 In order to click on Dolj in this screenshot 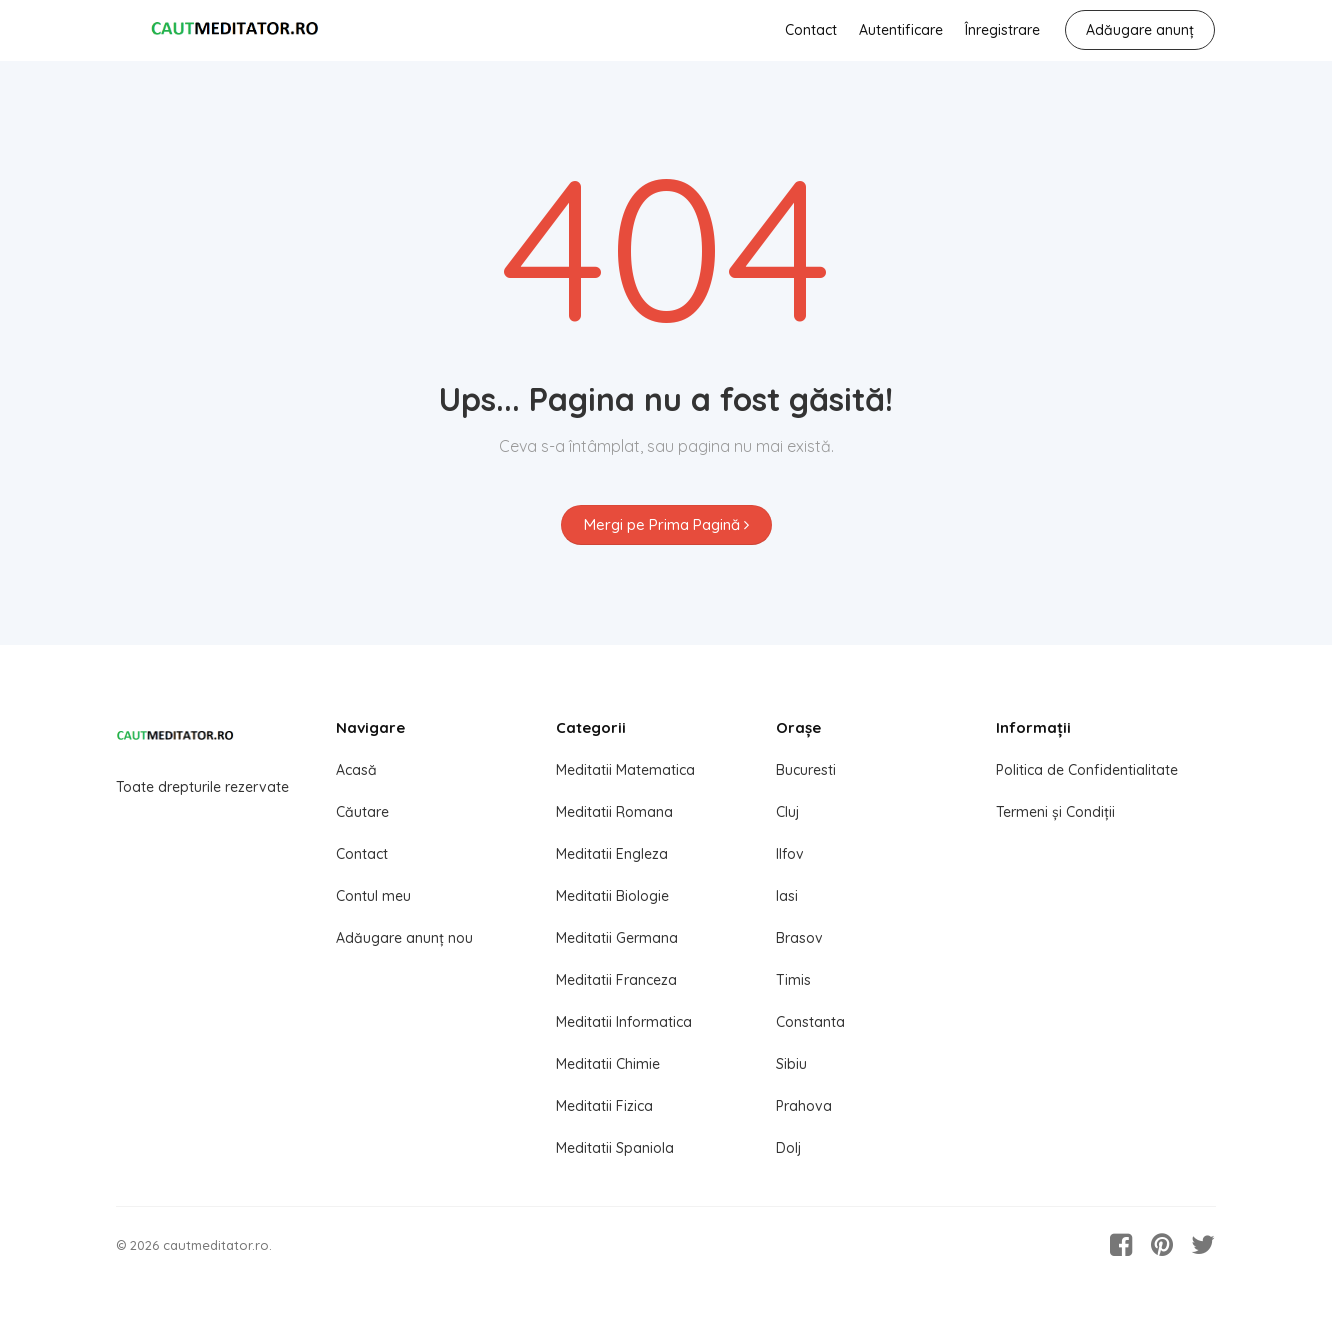, I will do `click(788, 1148)`.